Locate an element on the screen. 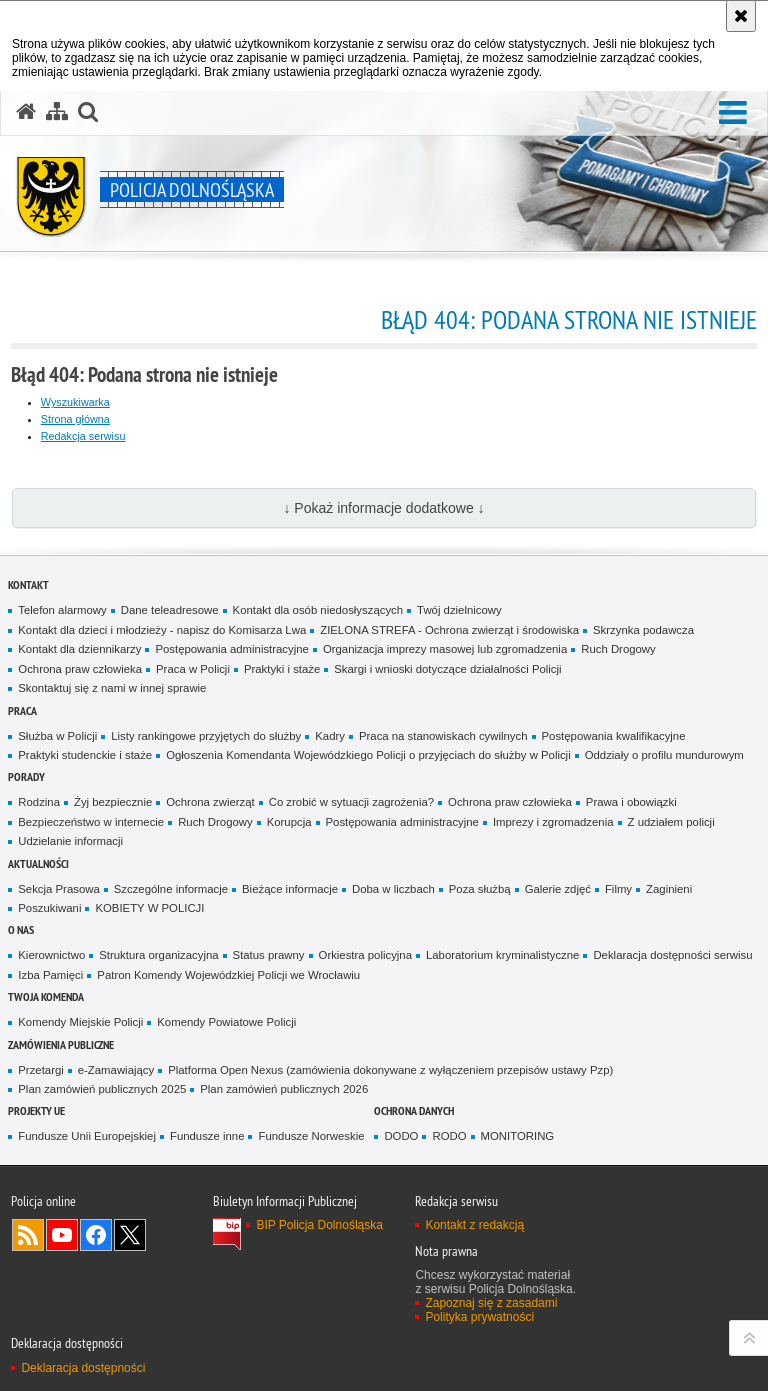 This screenshot has height=1391, width=768. Skontaktuj się z nami w innej sprawie is located at coordinates (112, 688).